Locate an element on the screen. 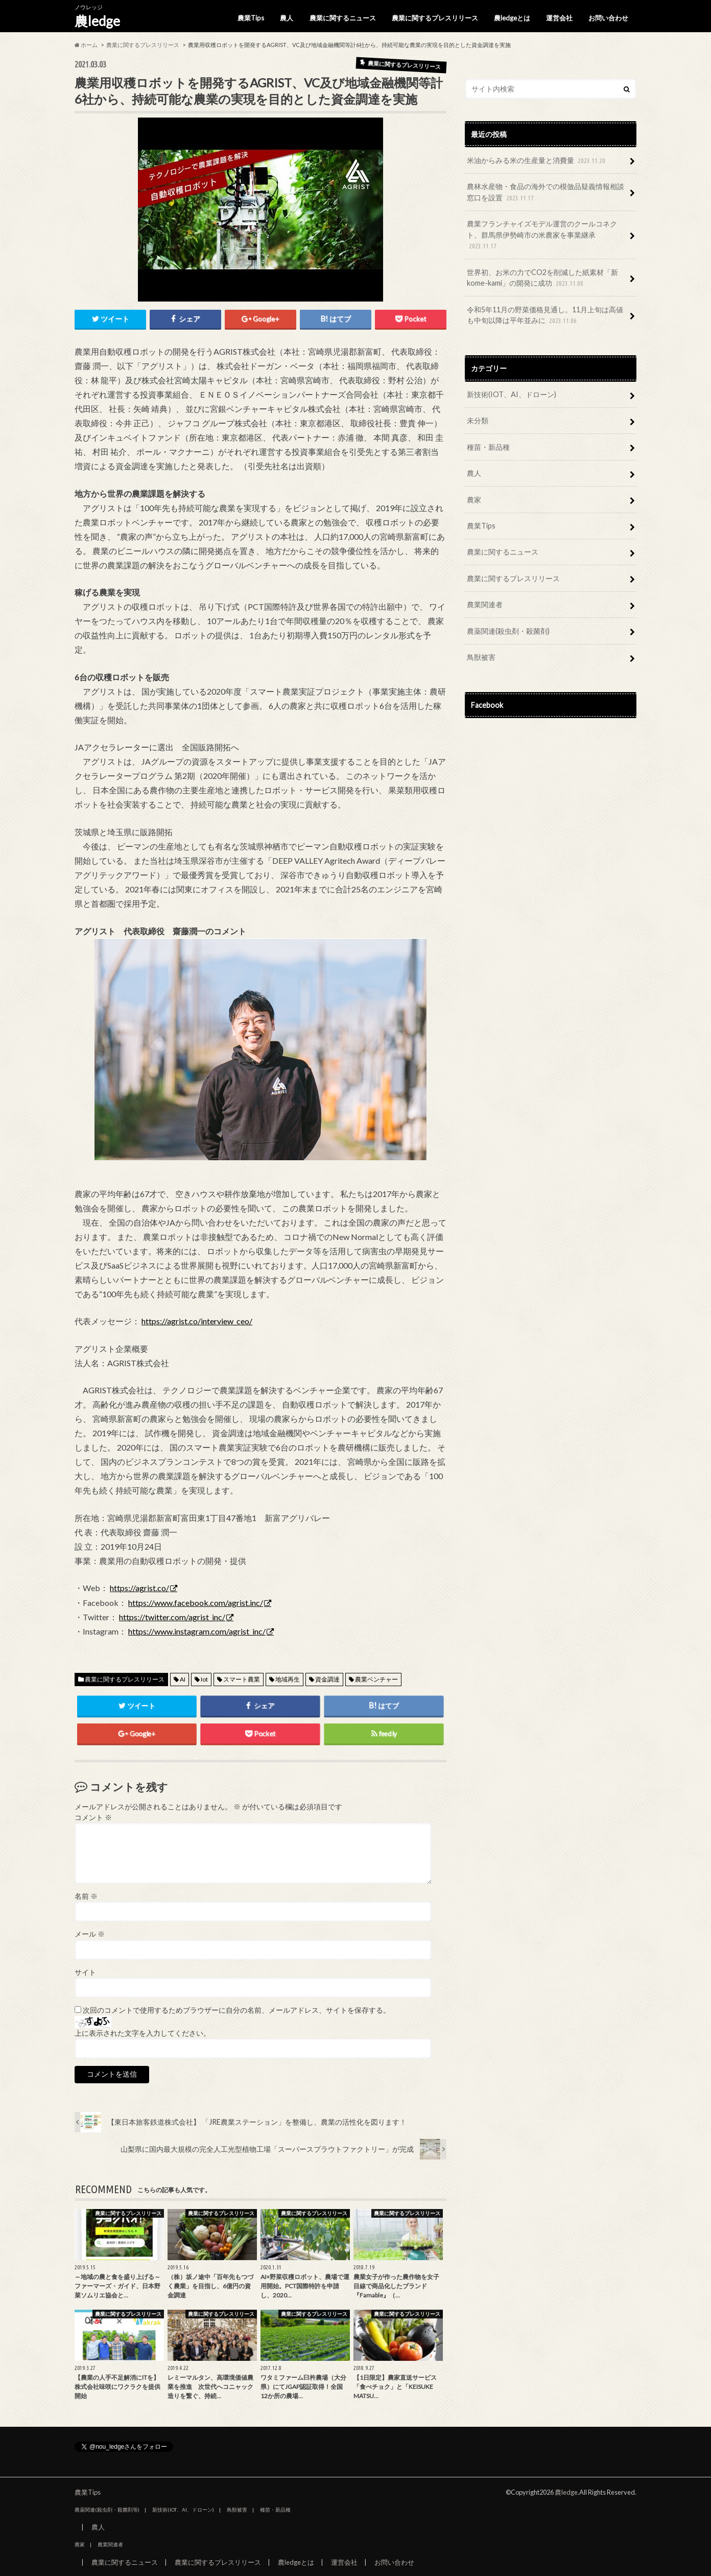 This screenshot has width=711, height=2576. 農薬関連(殺虫剤・殺菌剤) is located at coordinates (508, 631).